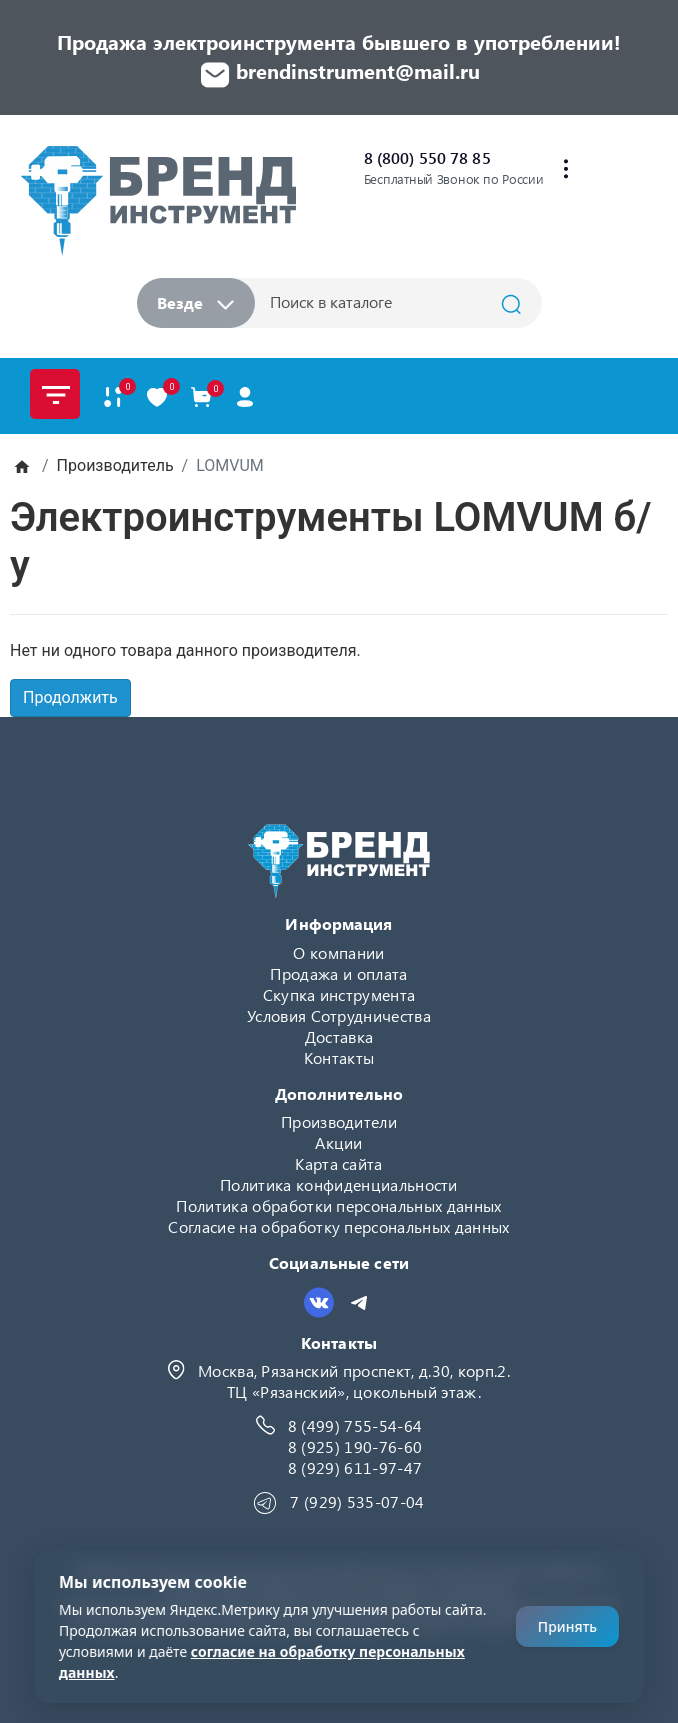  Describe the element at coordinates (115, 465) in the screenshot. I see `Производитель` at that location.